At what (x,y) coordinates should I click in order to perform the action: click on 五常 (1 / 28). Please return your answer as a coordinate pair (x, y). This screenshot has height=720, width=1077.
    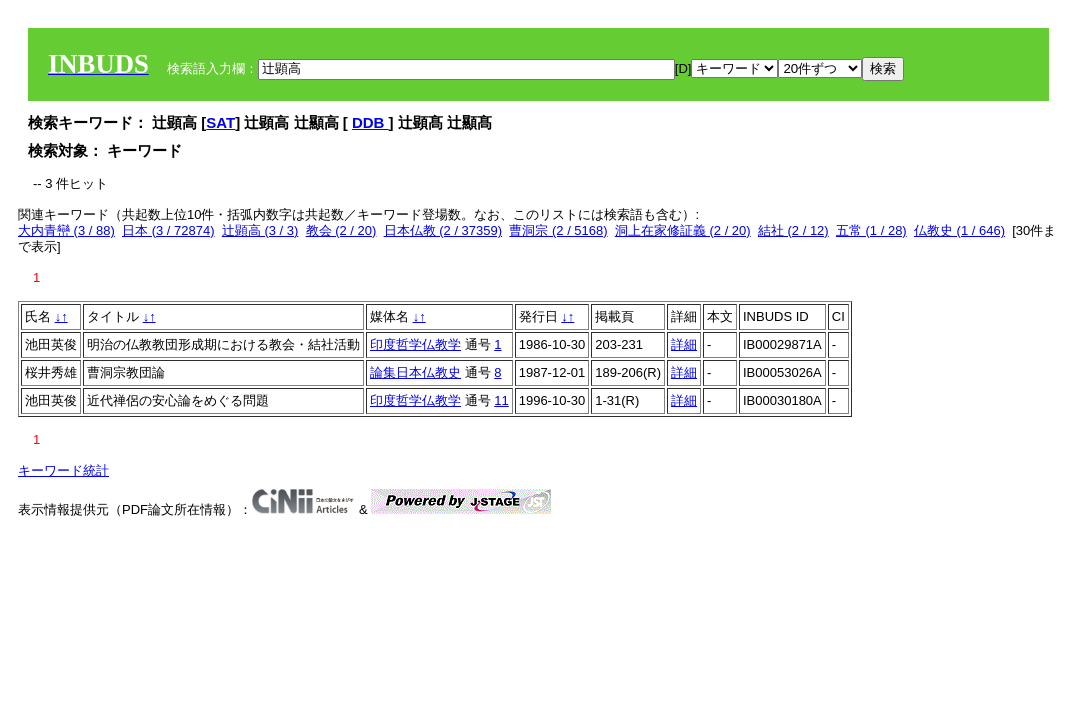
    Looking at the image, I should click on (871, 230).